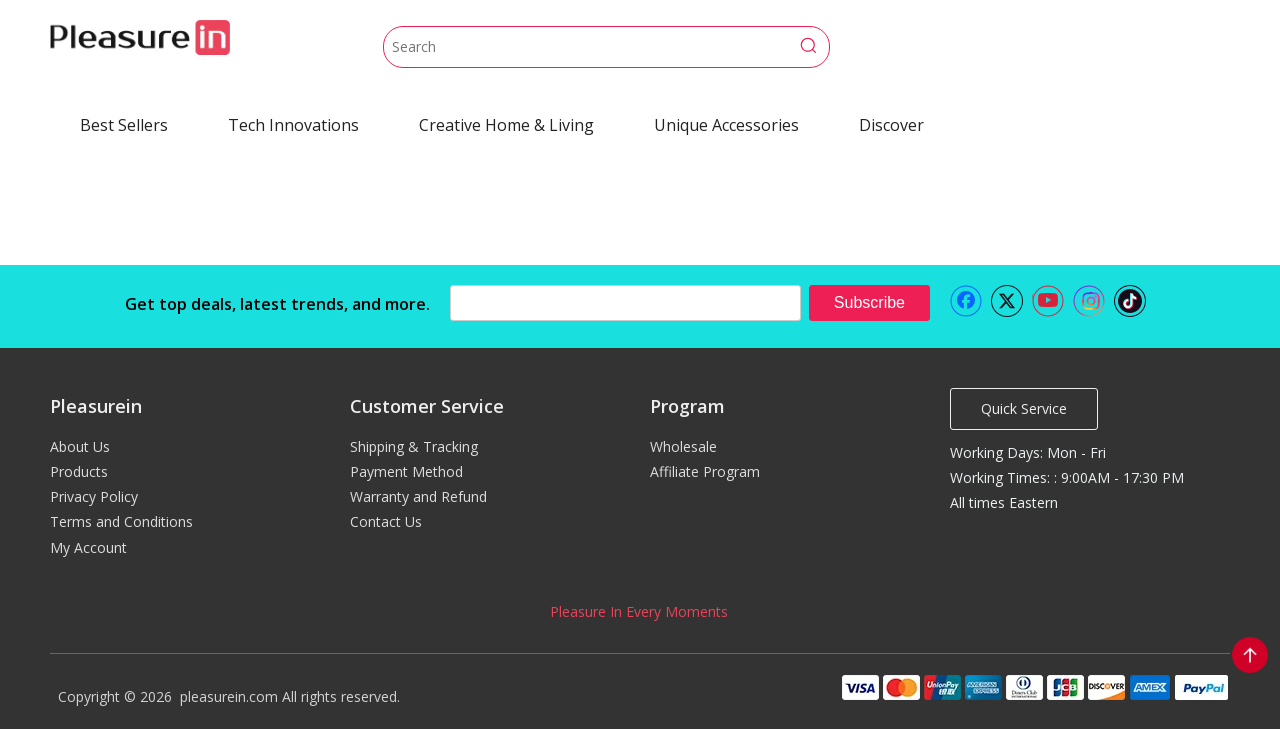 Image resolution: width=1280 pixels, height=729 pixels. What do you see at coordinates (121, 521) in the screenshot?
I see `Terms and Conditions` at bounding box center [121, 521].